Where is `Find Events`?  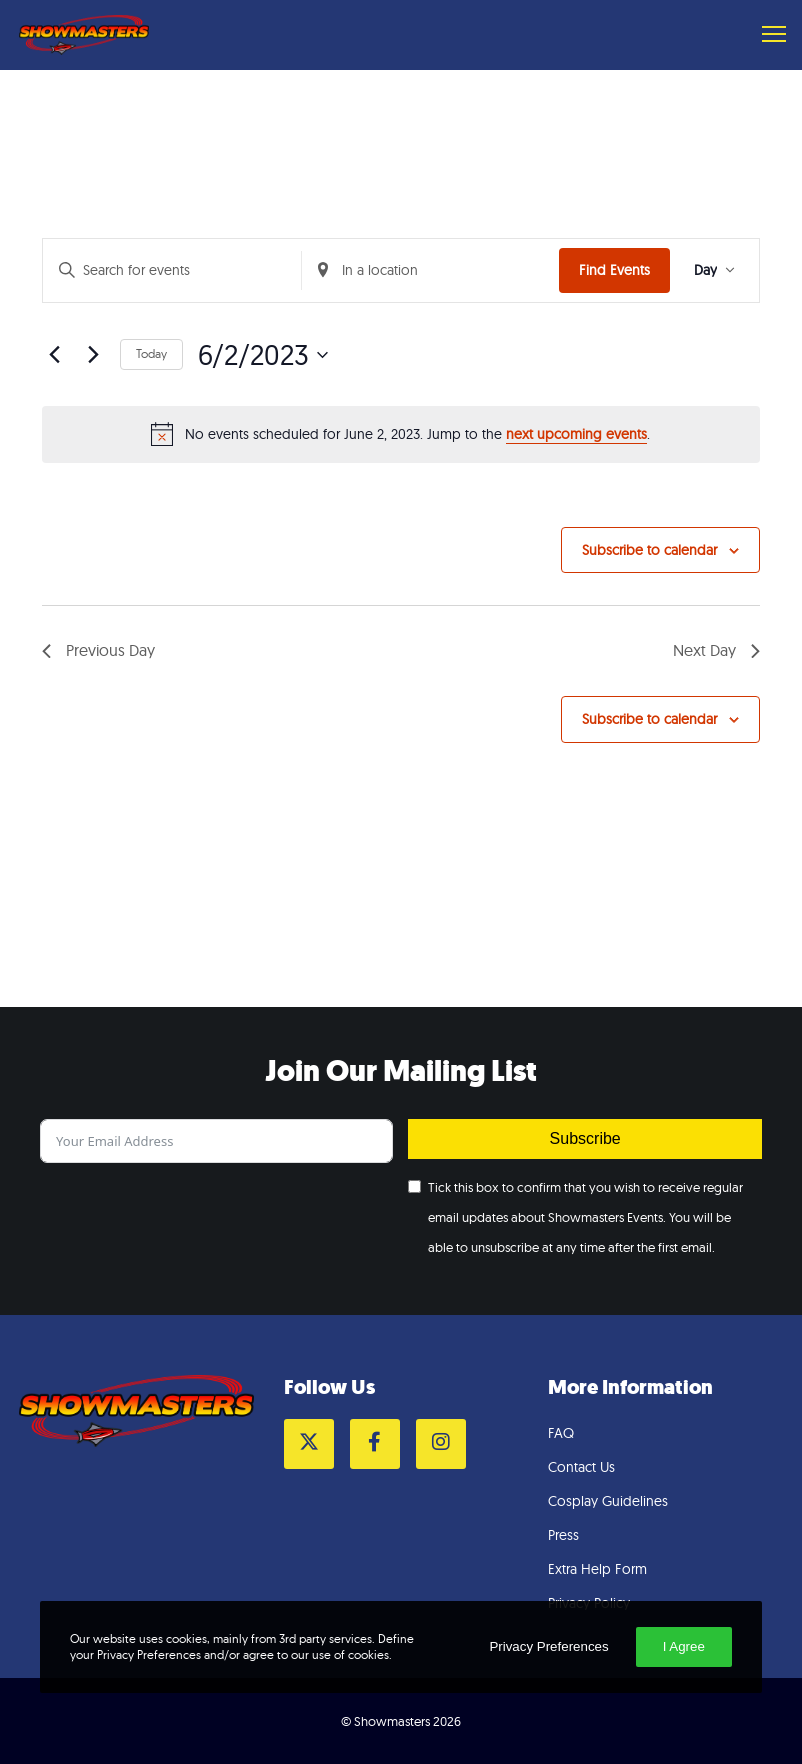
Find Events is located at coordinates (614, 270).